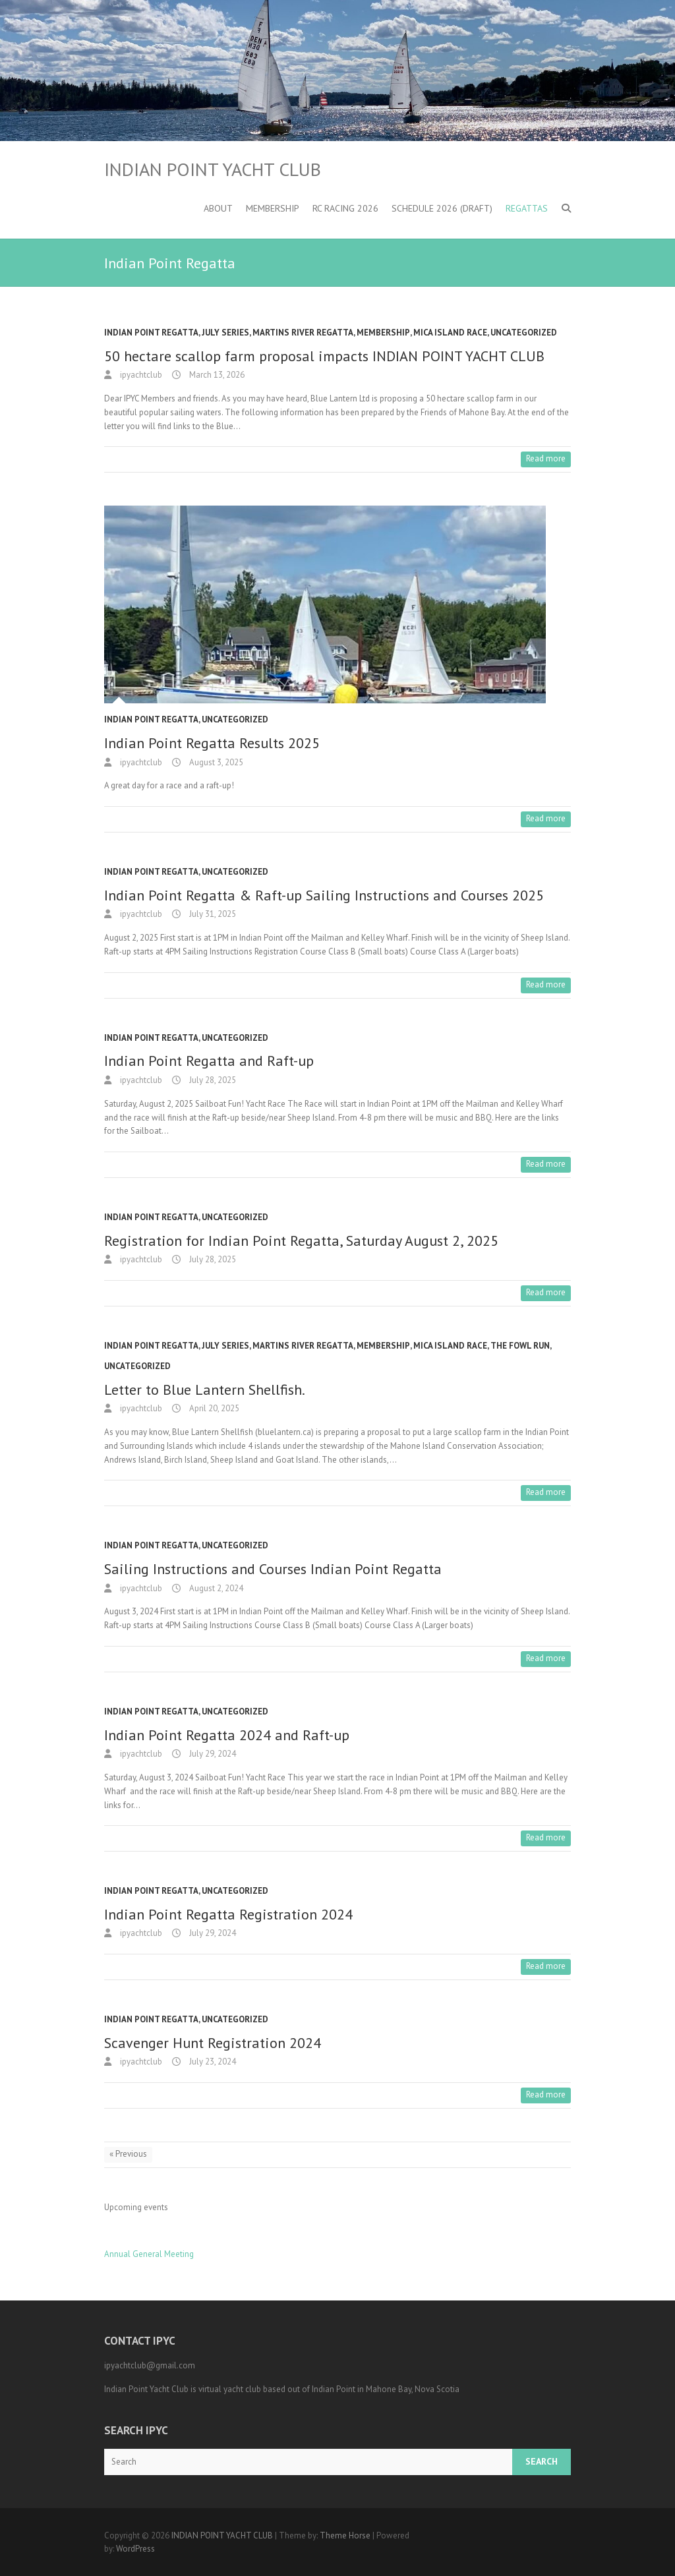 The height and width of the screenshot is (2576, 675). Describe the element at coordinates (204, 1389) in the screenshot. I see `Letter to Blue Lantern Shellfish.` at that location.